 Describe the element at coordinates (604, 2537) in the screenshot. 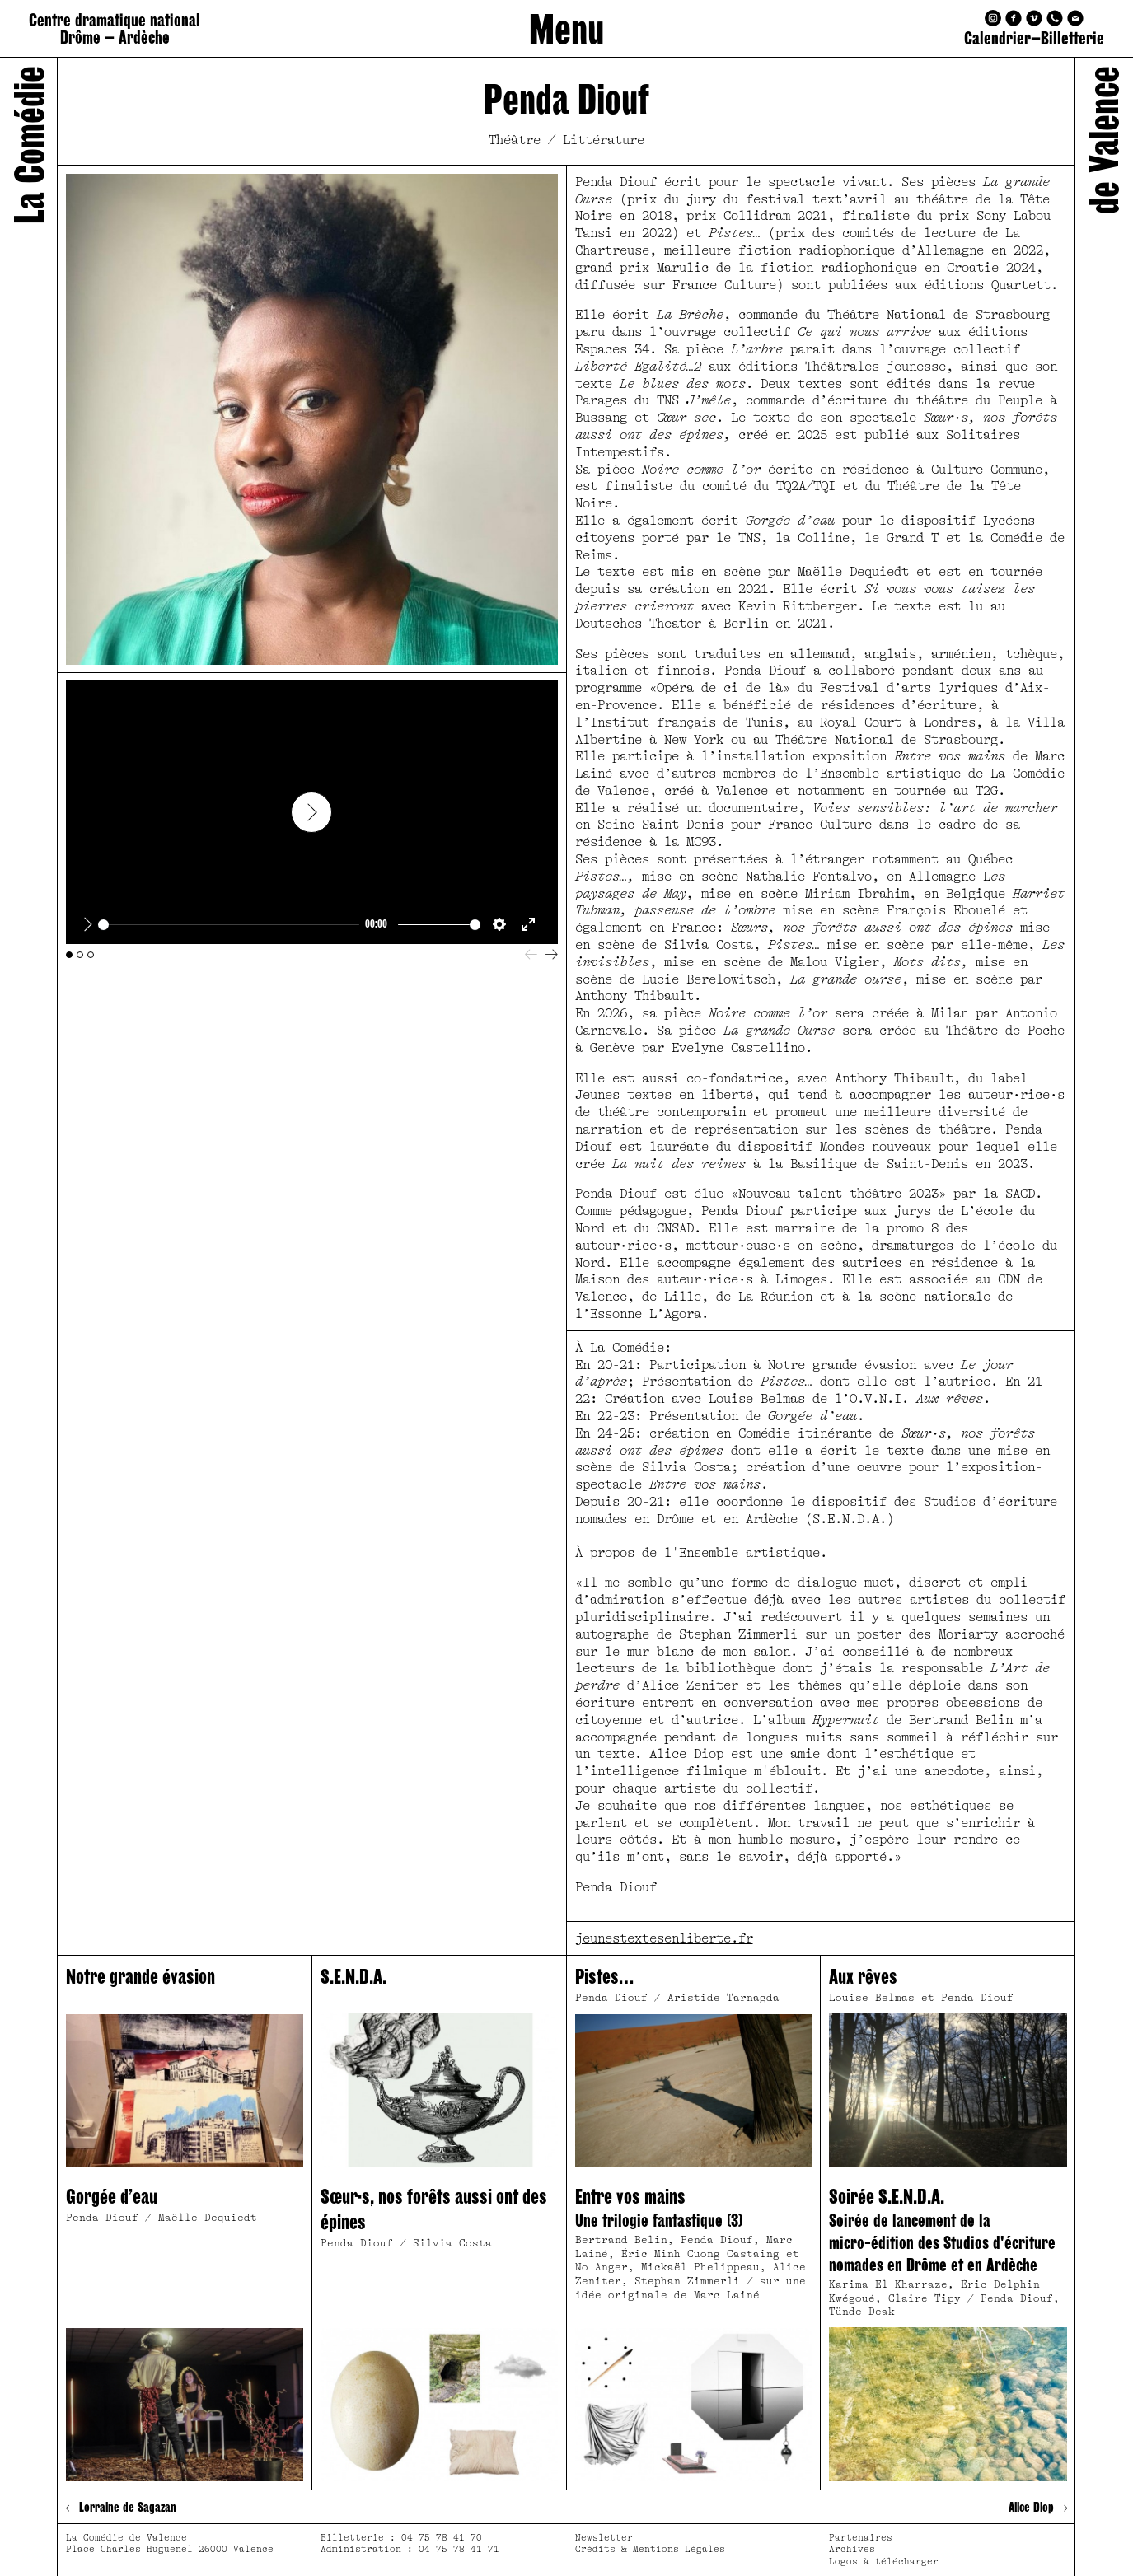

I see `Newsletter` at that location.